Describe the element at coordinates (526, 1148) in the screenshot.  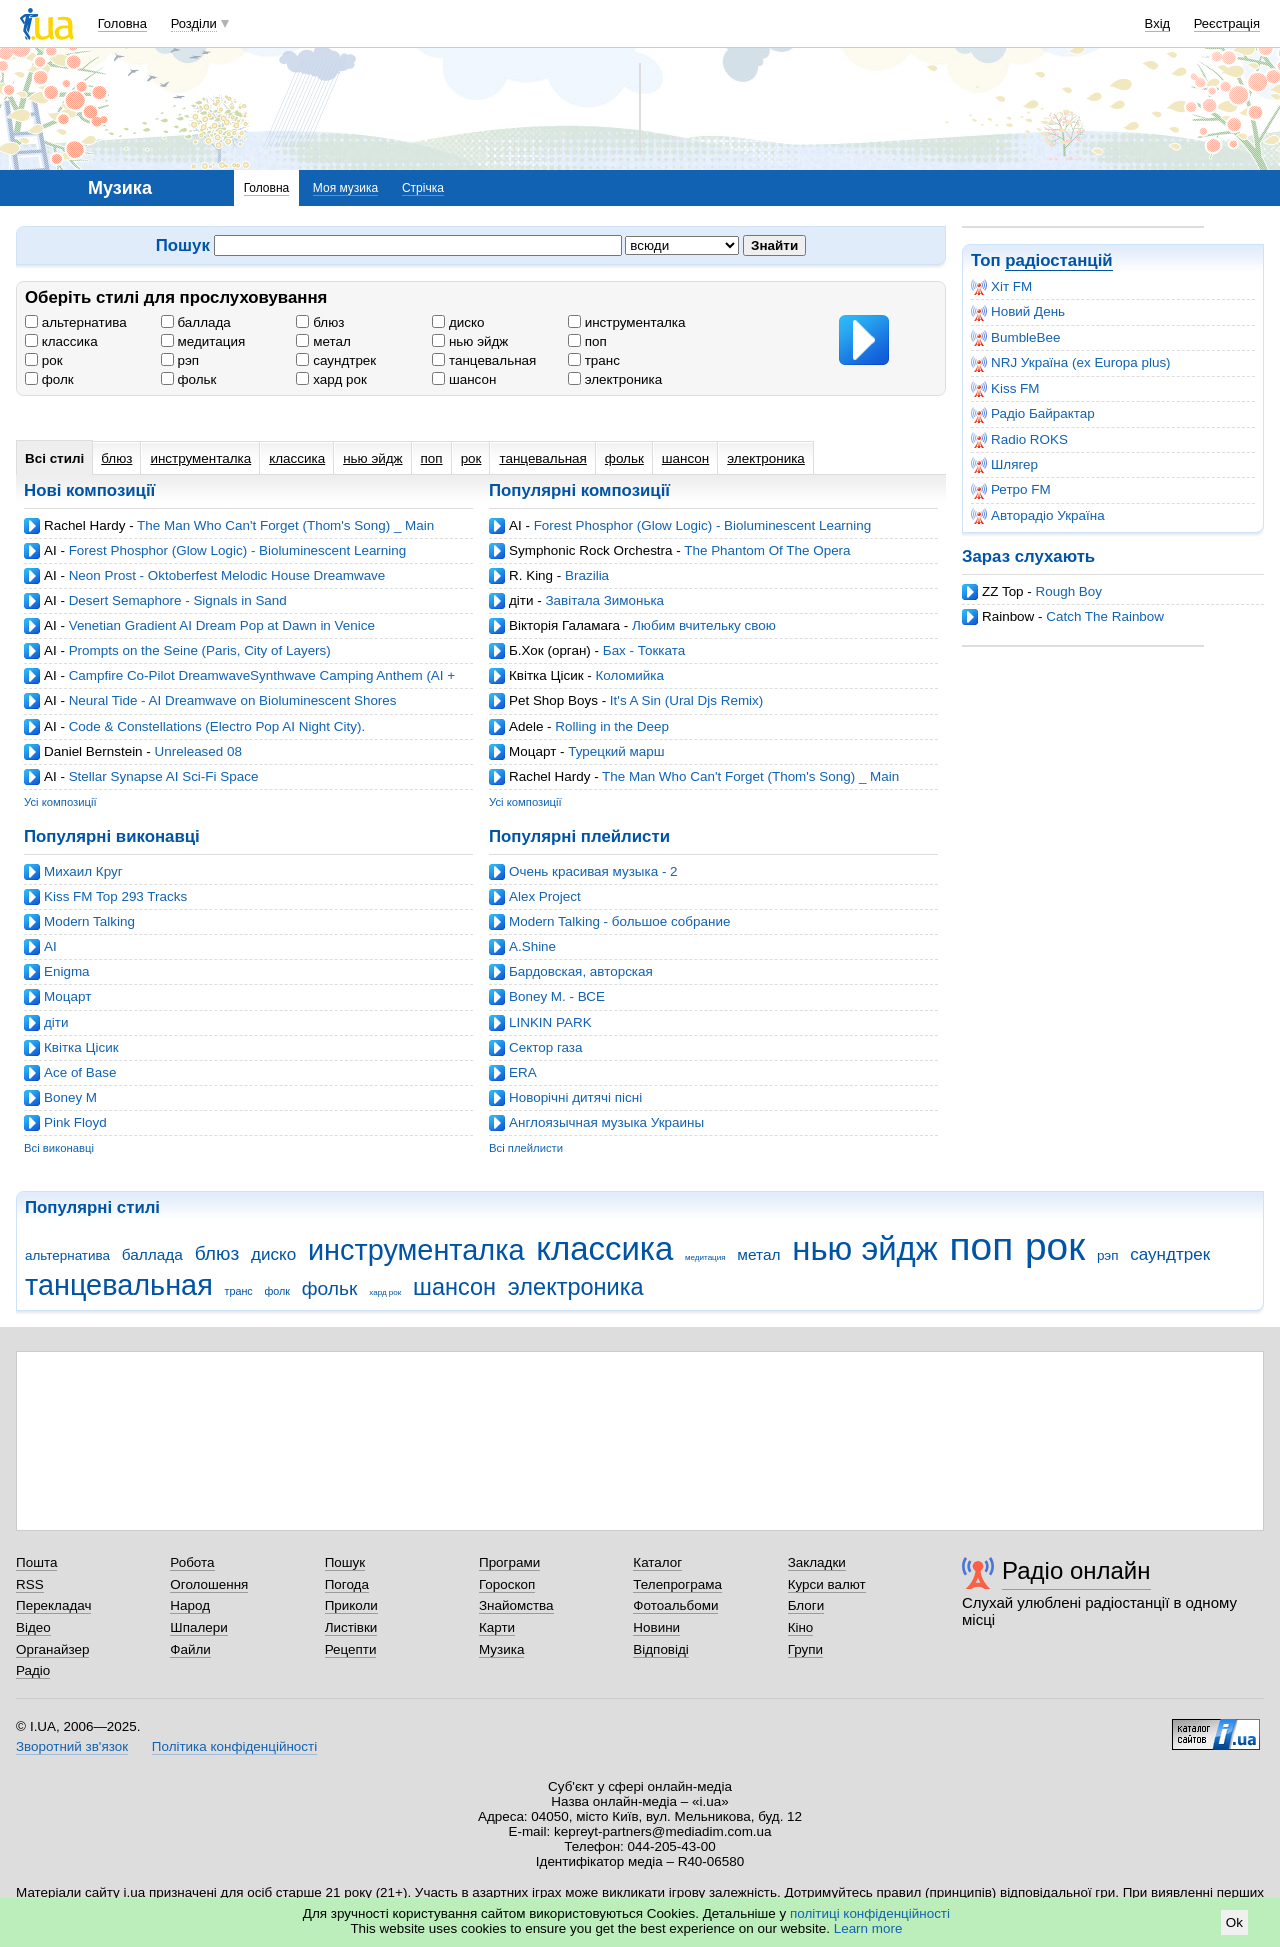
I see `Всі плейлисти` at that location.